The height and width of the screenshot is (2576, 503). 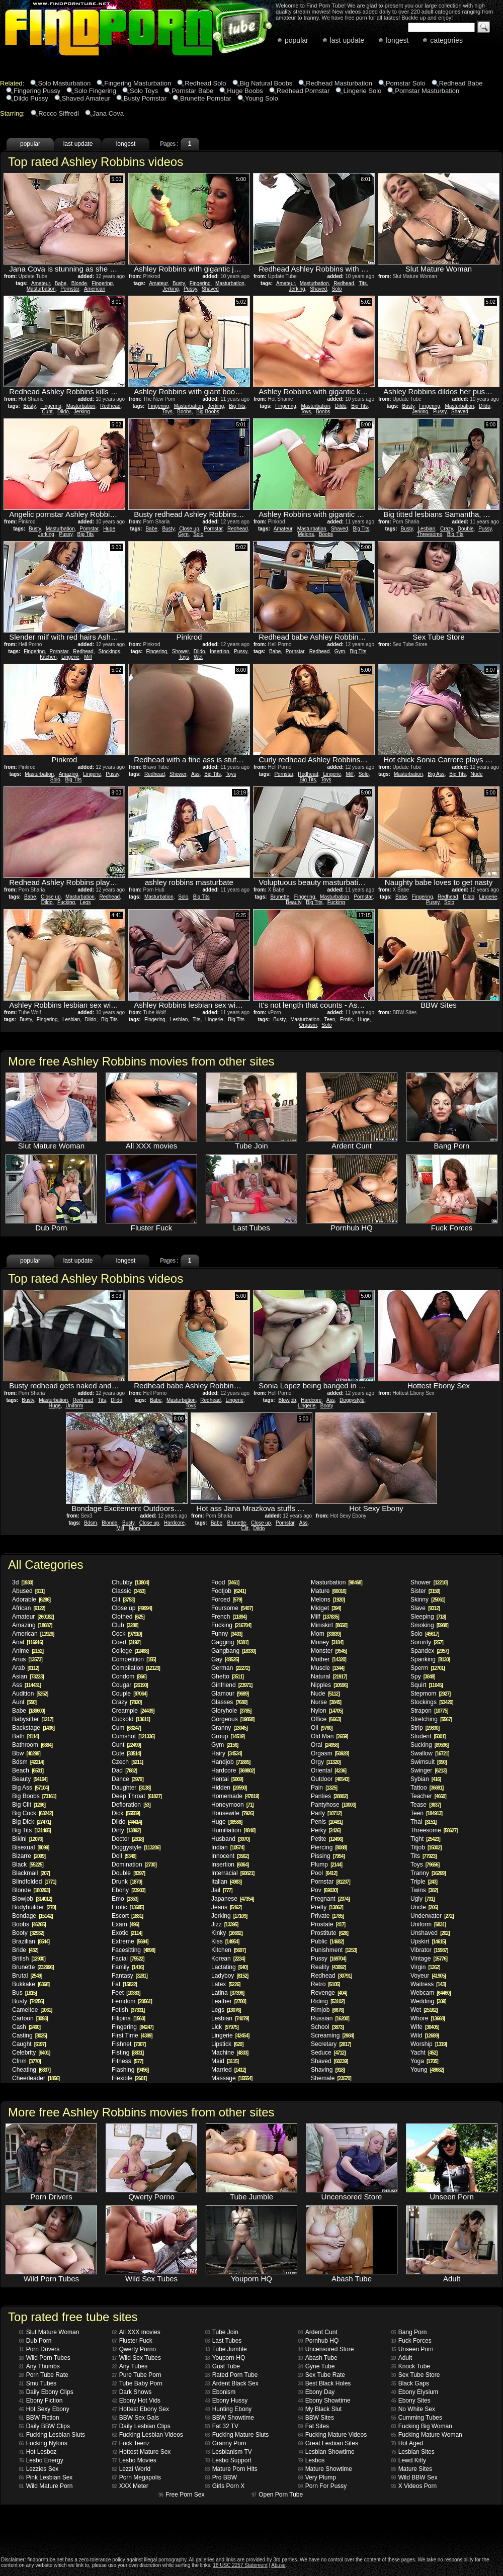 I want to click on Tits, so click(x=363, y=283).